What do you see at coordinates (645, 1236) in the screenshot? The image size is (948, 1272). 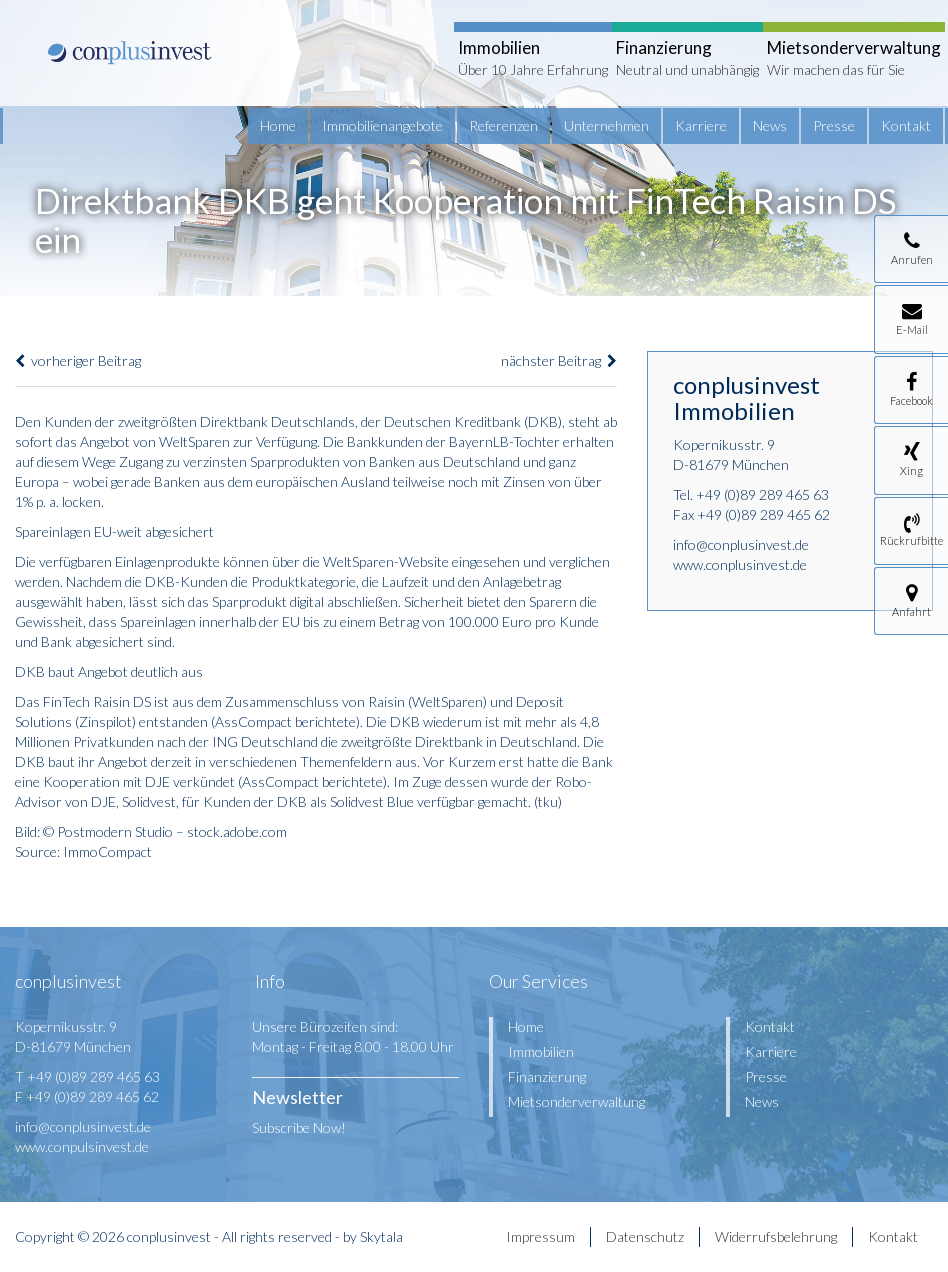 I see `Datenschutz` at bounding box center [645, 1236].